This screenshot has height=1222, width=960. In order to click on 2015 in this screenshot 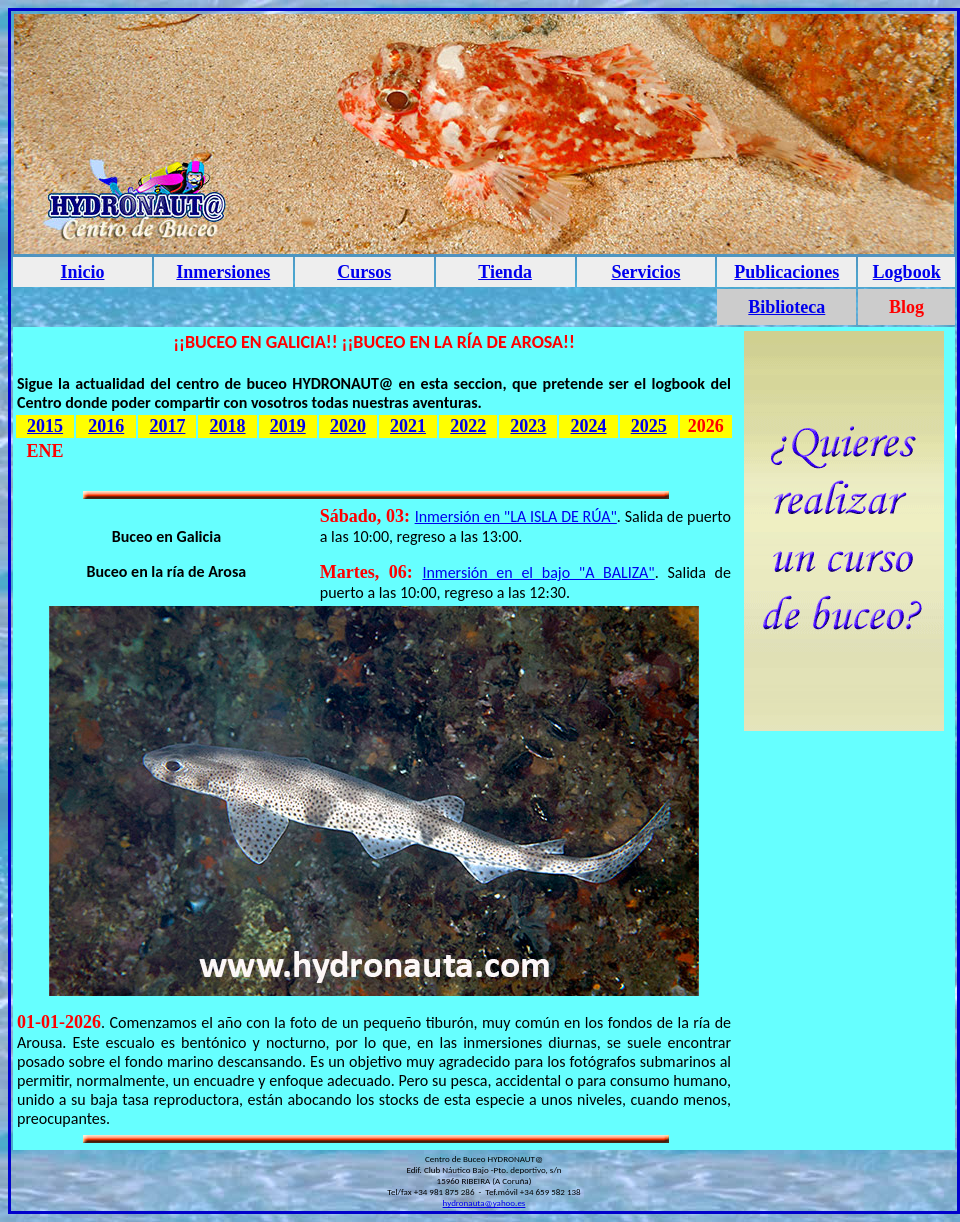, I will do `click(45, 426)`.